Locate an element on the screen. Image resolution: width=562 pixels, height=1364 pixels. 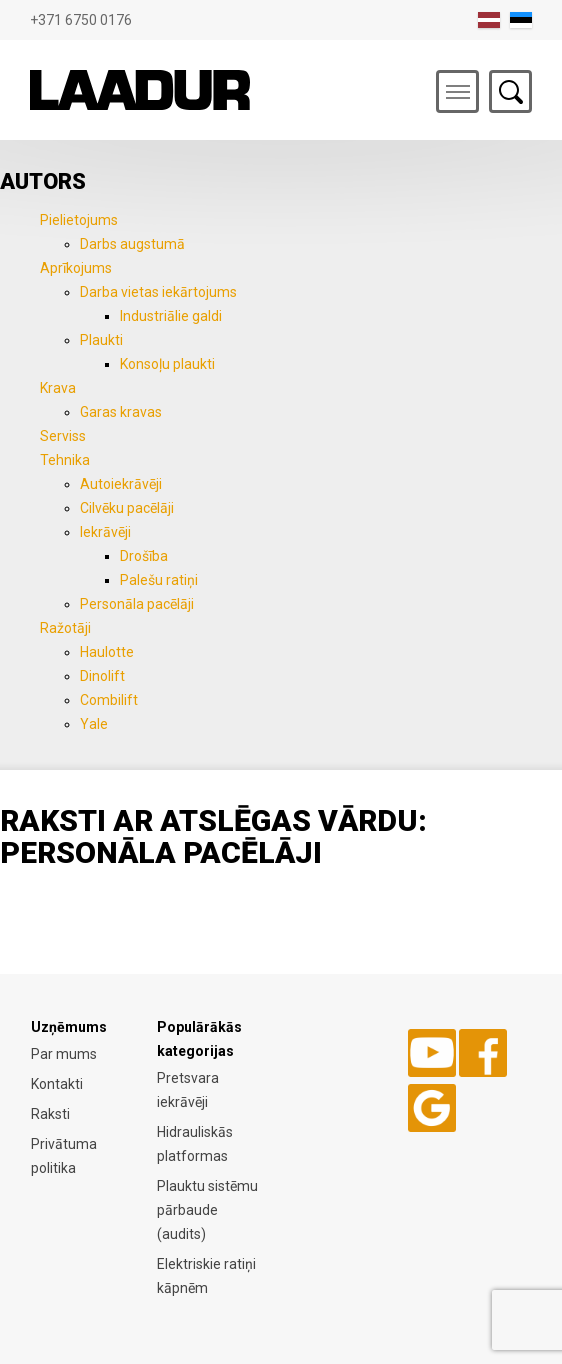
Combilift is located at coordinates (109, 700).